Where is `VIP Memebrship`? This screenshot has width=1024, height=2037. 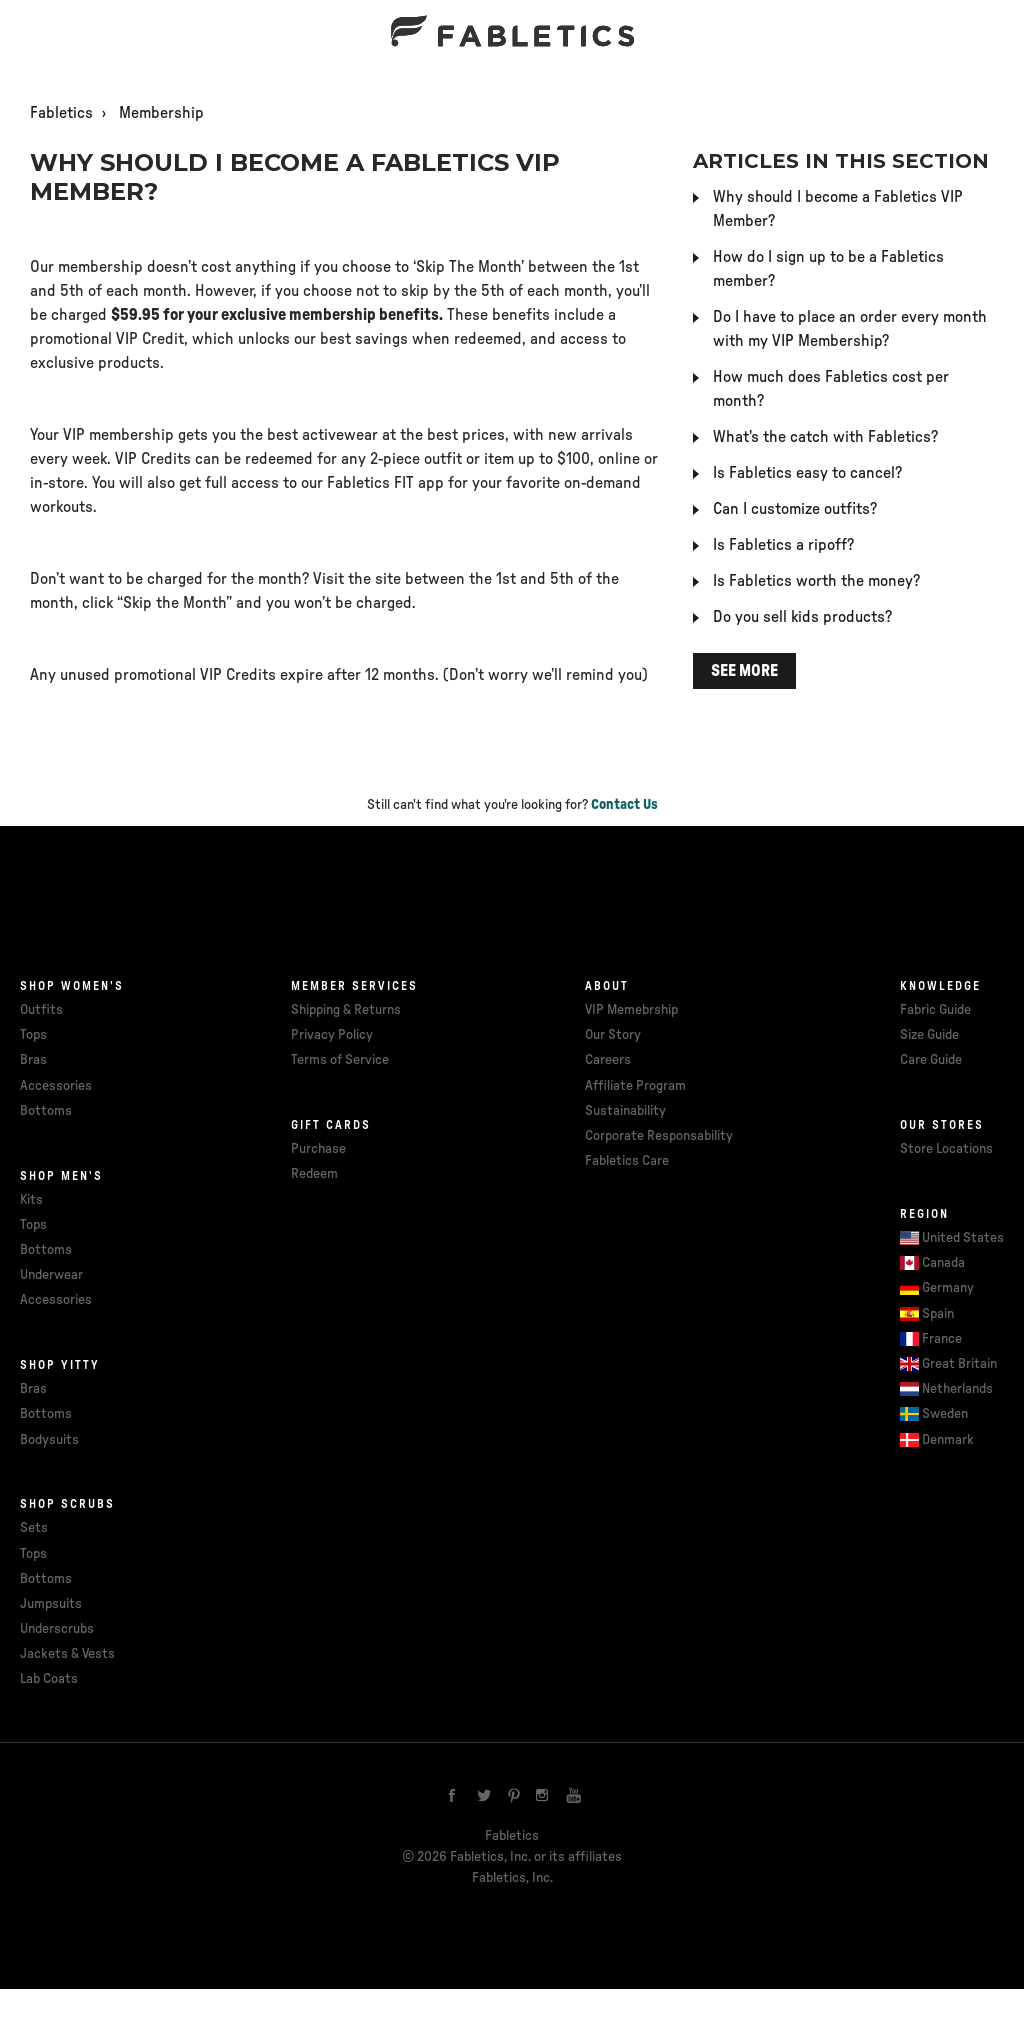 VIP Memebrship is located at coordinates (631, 1010).